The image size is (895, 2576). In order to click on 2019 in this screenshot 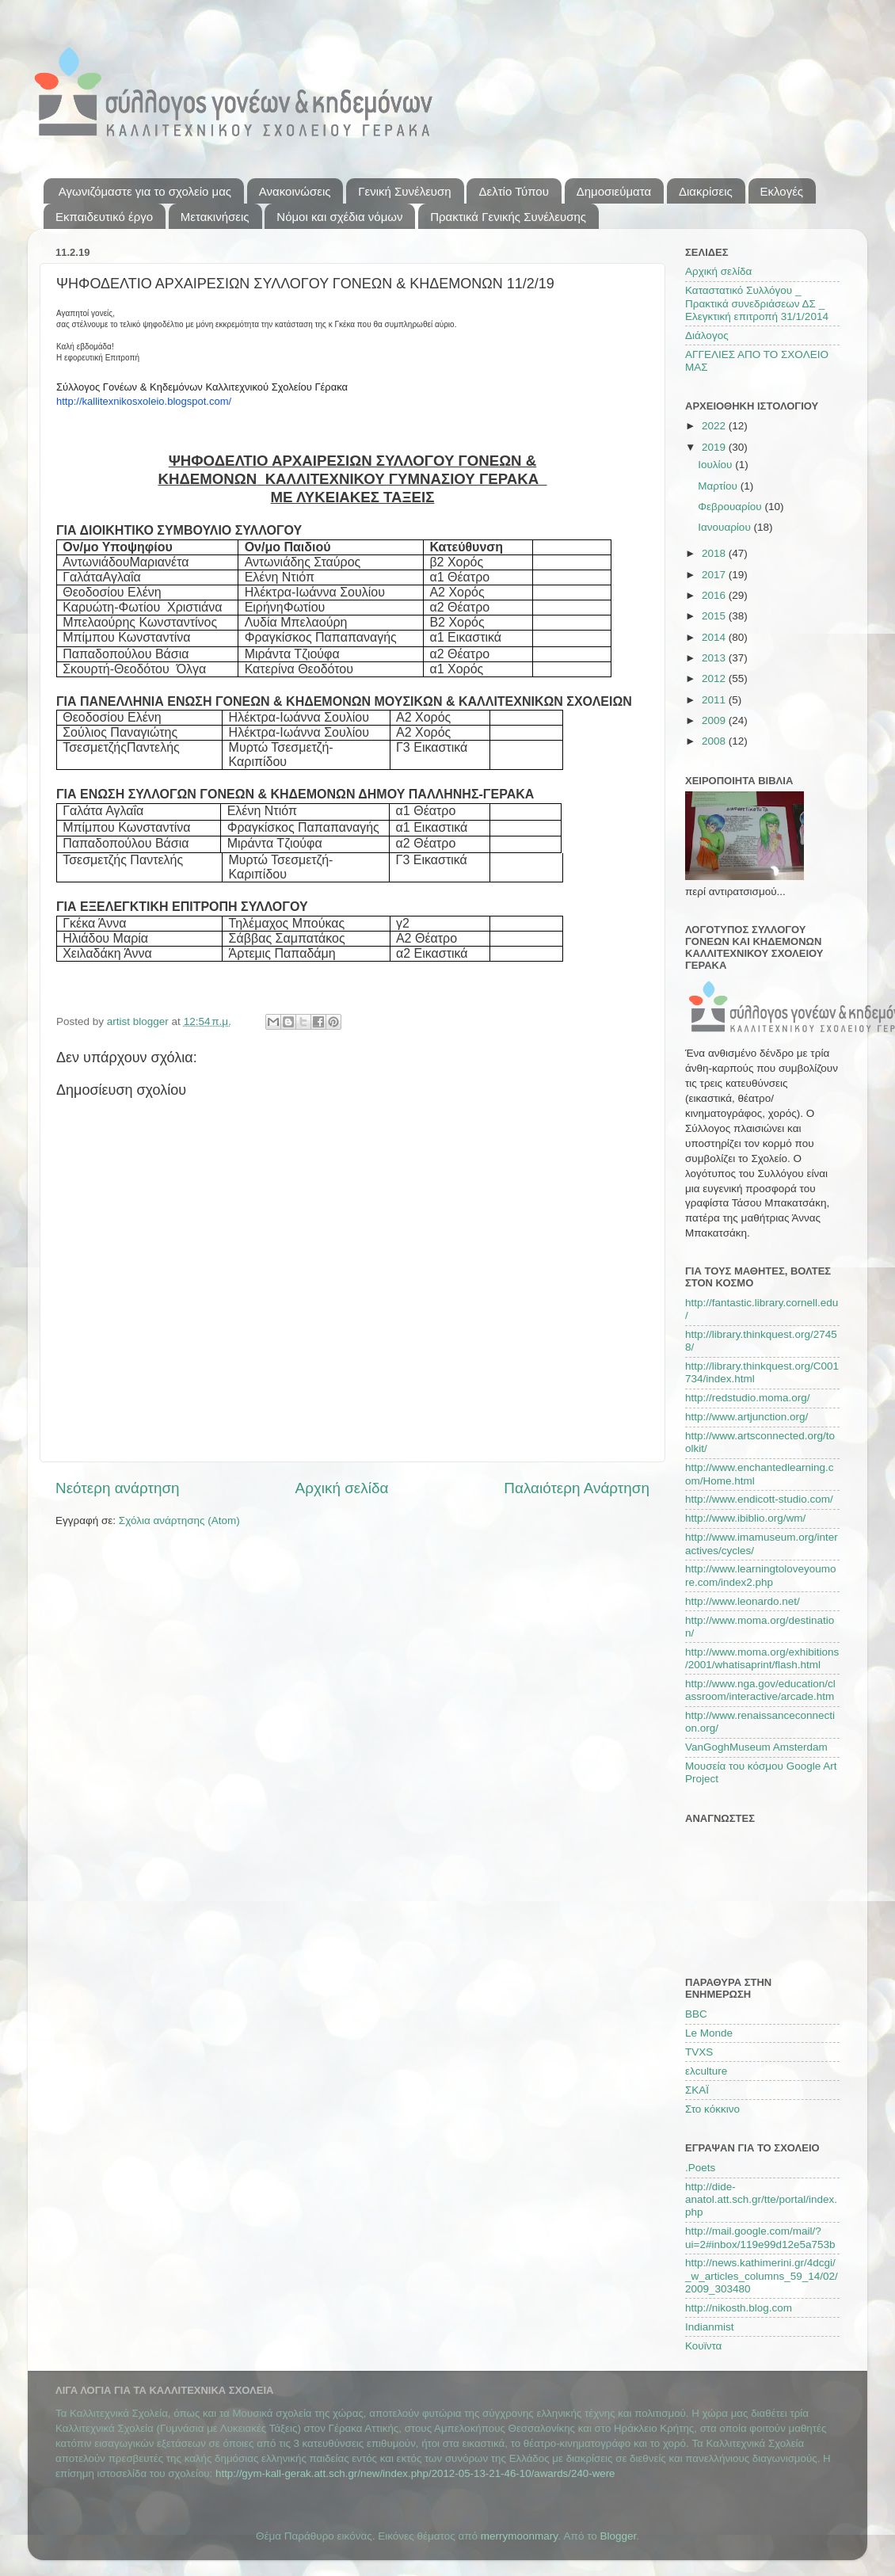, I will do `click(715, 447)`.